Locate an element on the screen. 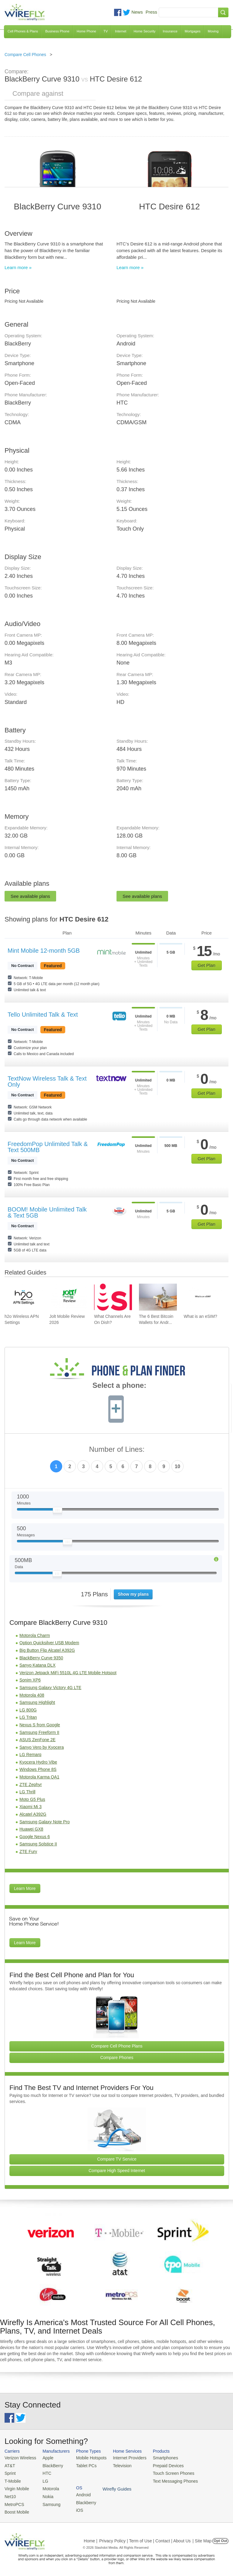  ZTE Zephyr is located at coordinates (30, 1784).